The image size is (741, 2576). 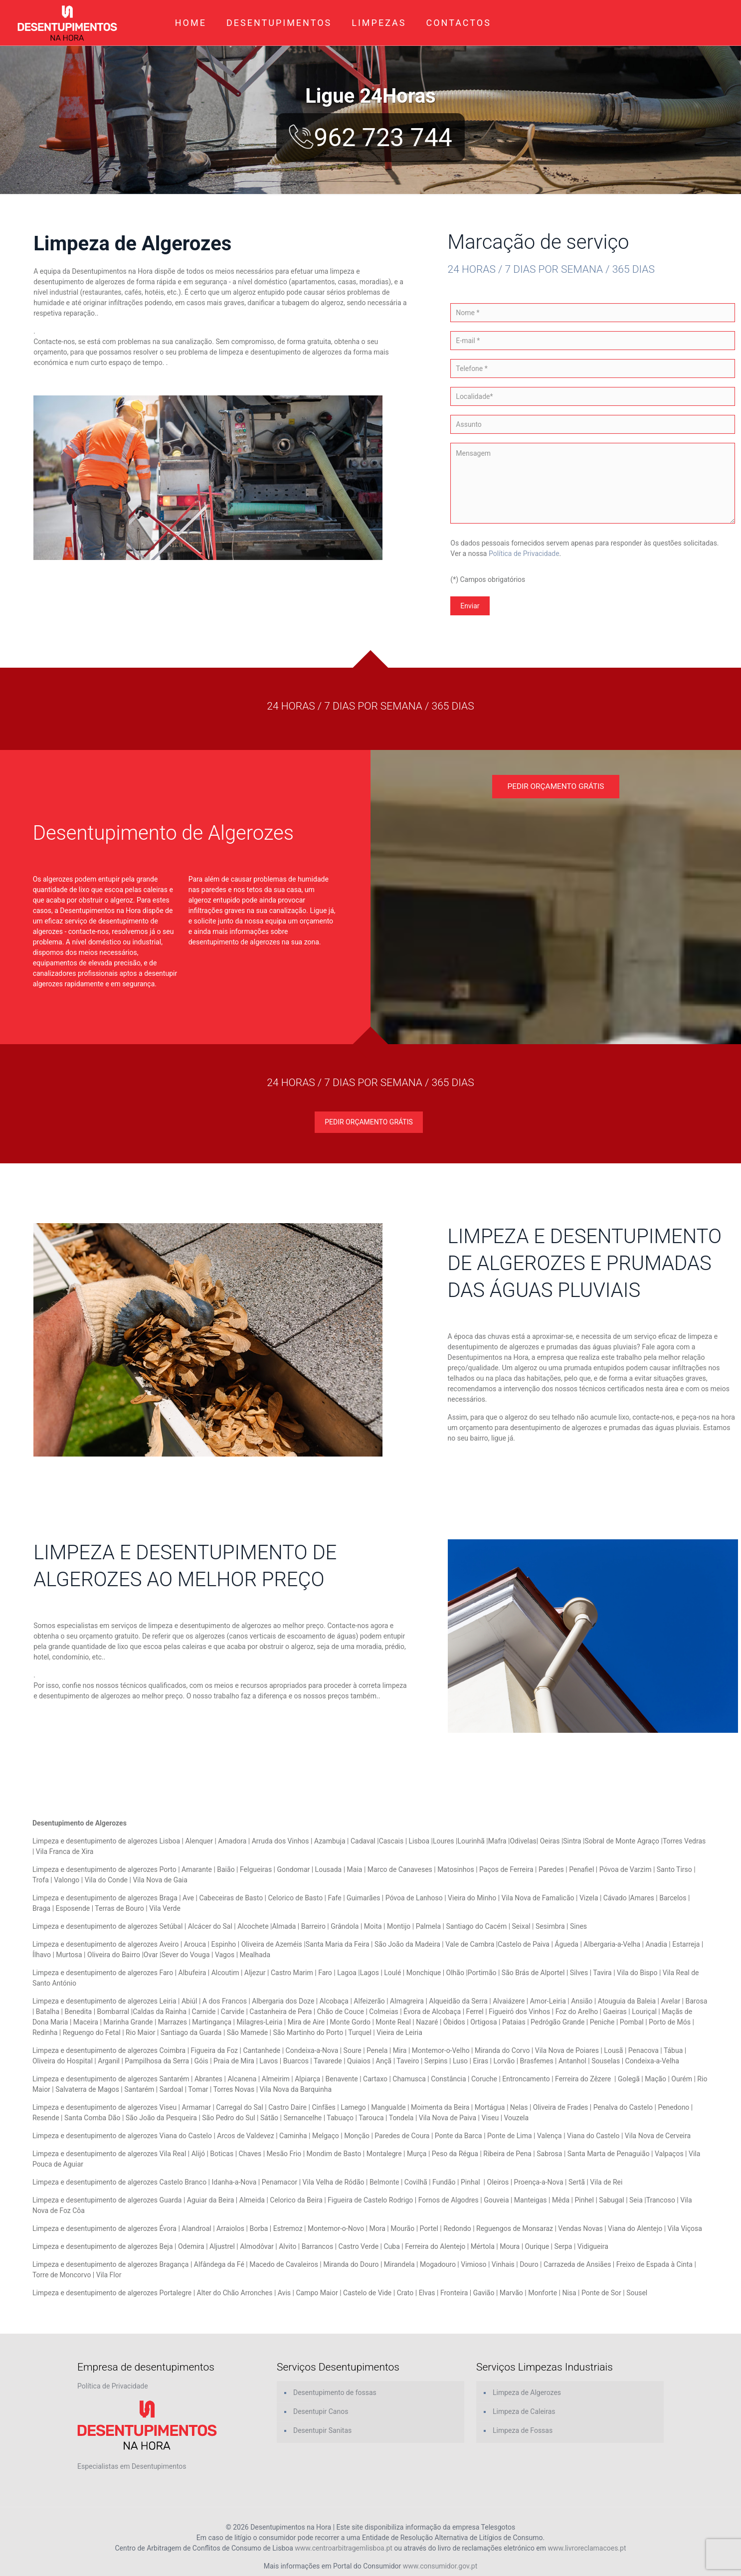 I want to click on Limpeza de Fossas, so click(x=523, y=2430).